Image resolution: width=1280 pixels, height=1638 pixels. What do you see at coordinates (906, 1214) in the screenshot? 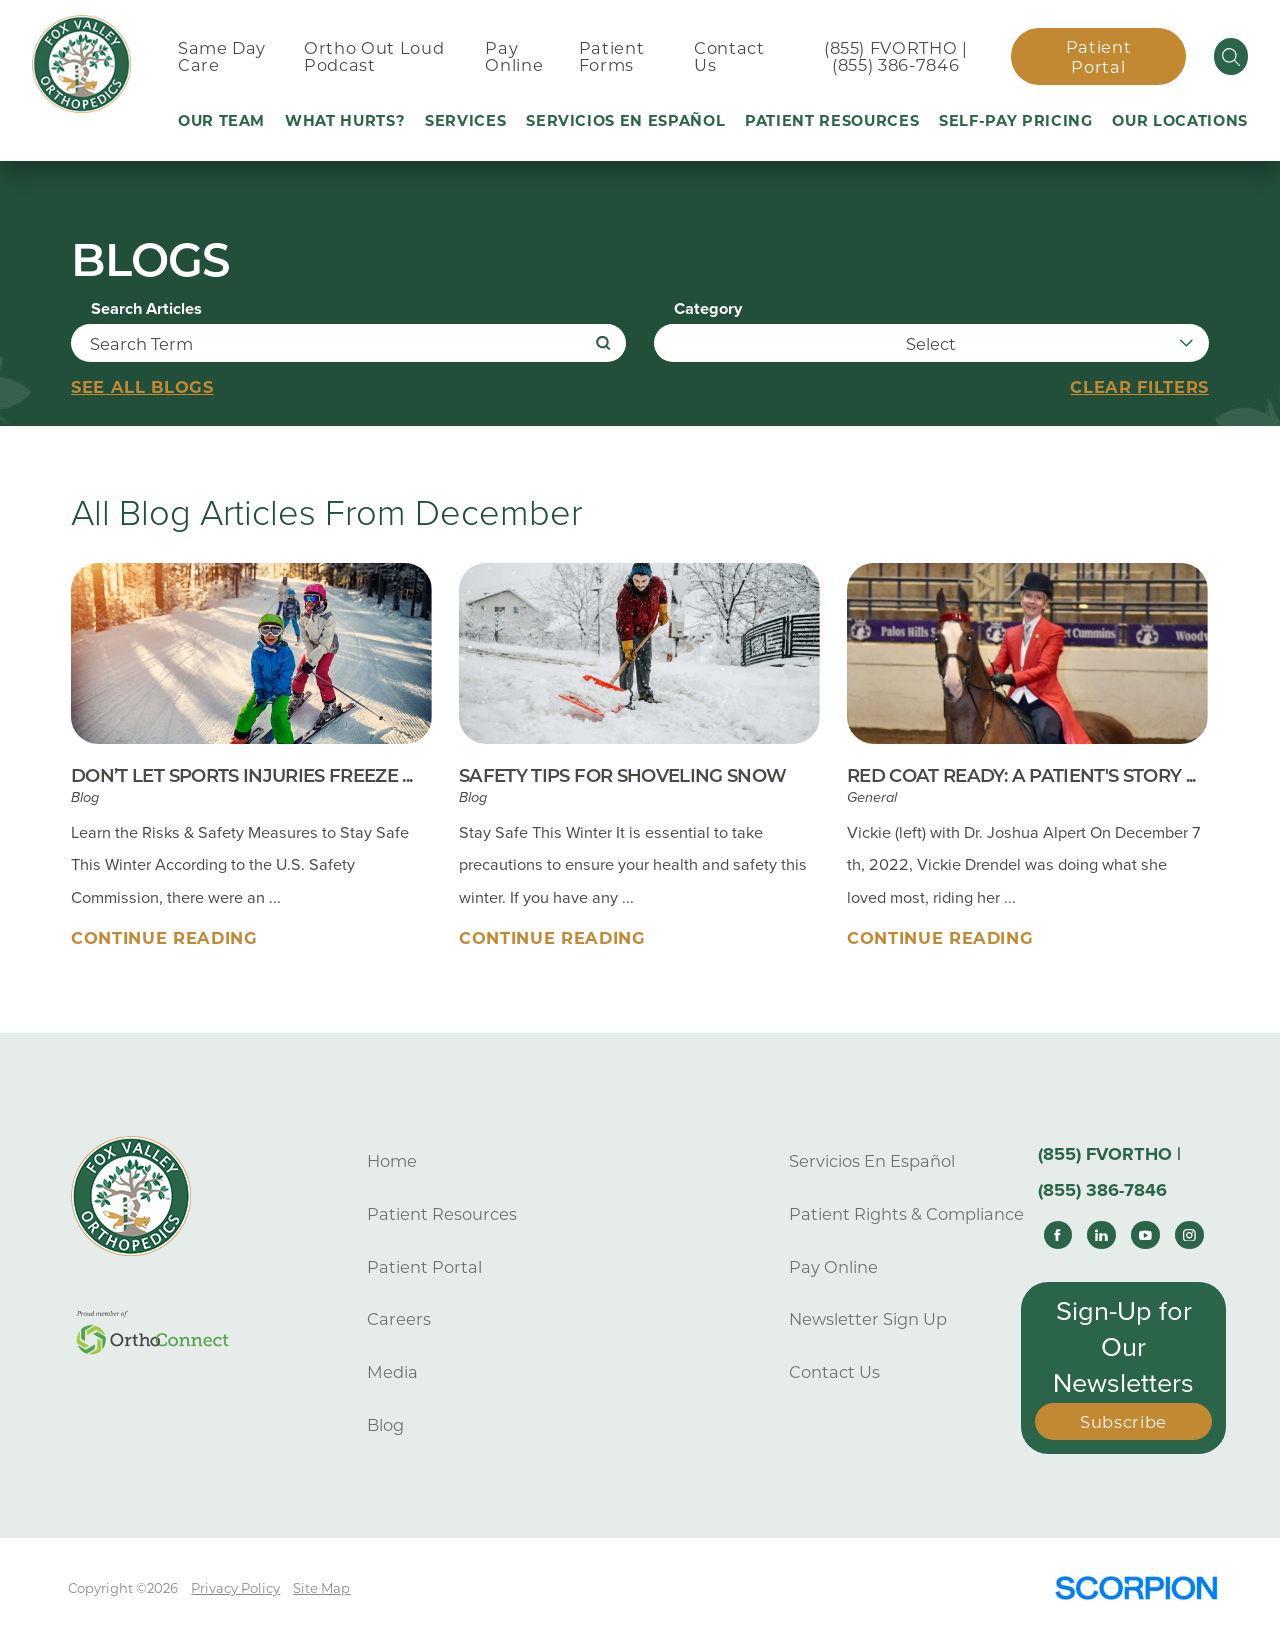
I see `Patient Rights & Compliance` at bounding box center [906, 1214].